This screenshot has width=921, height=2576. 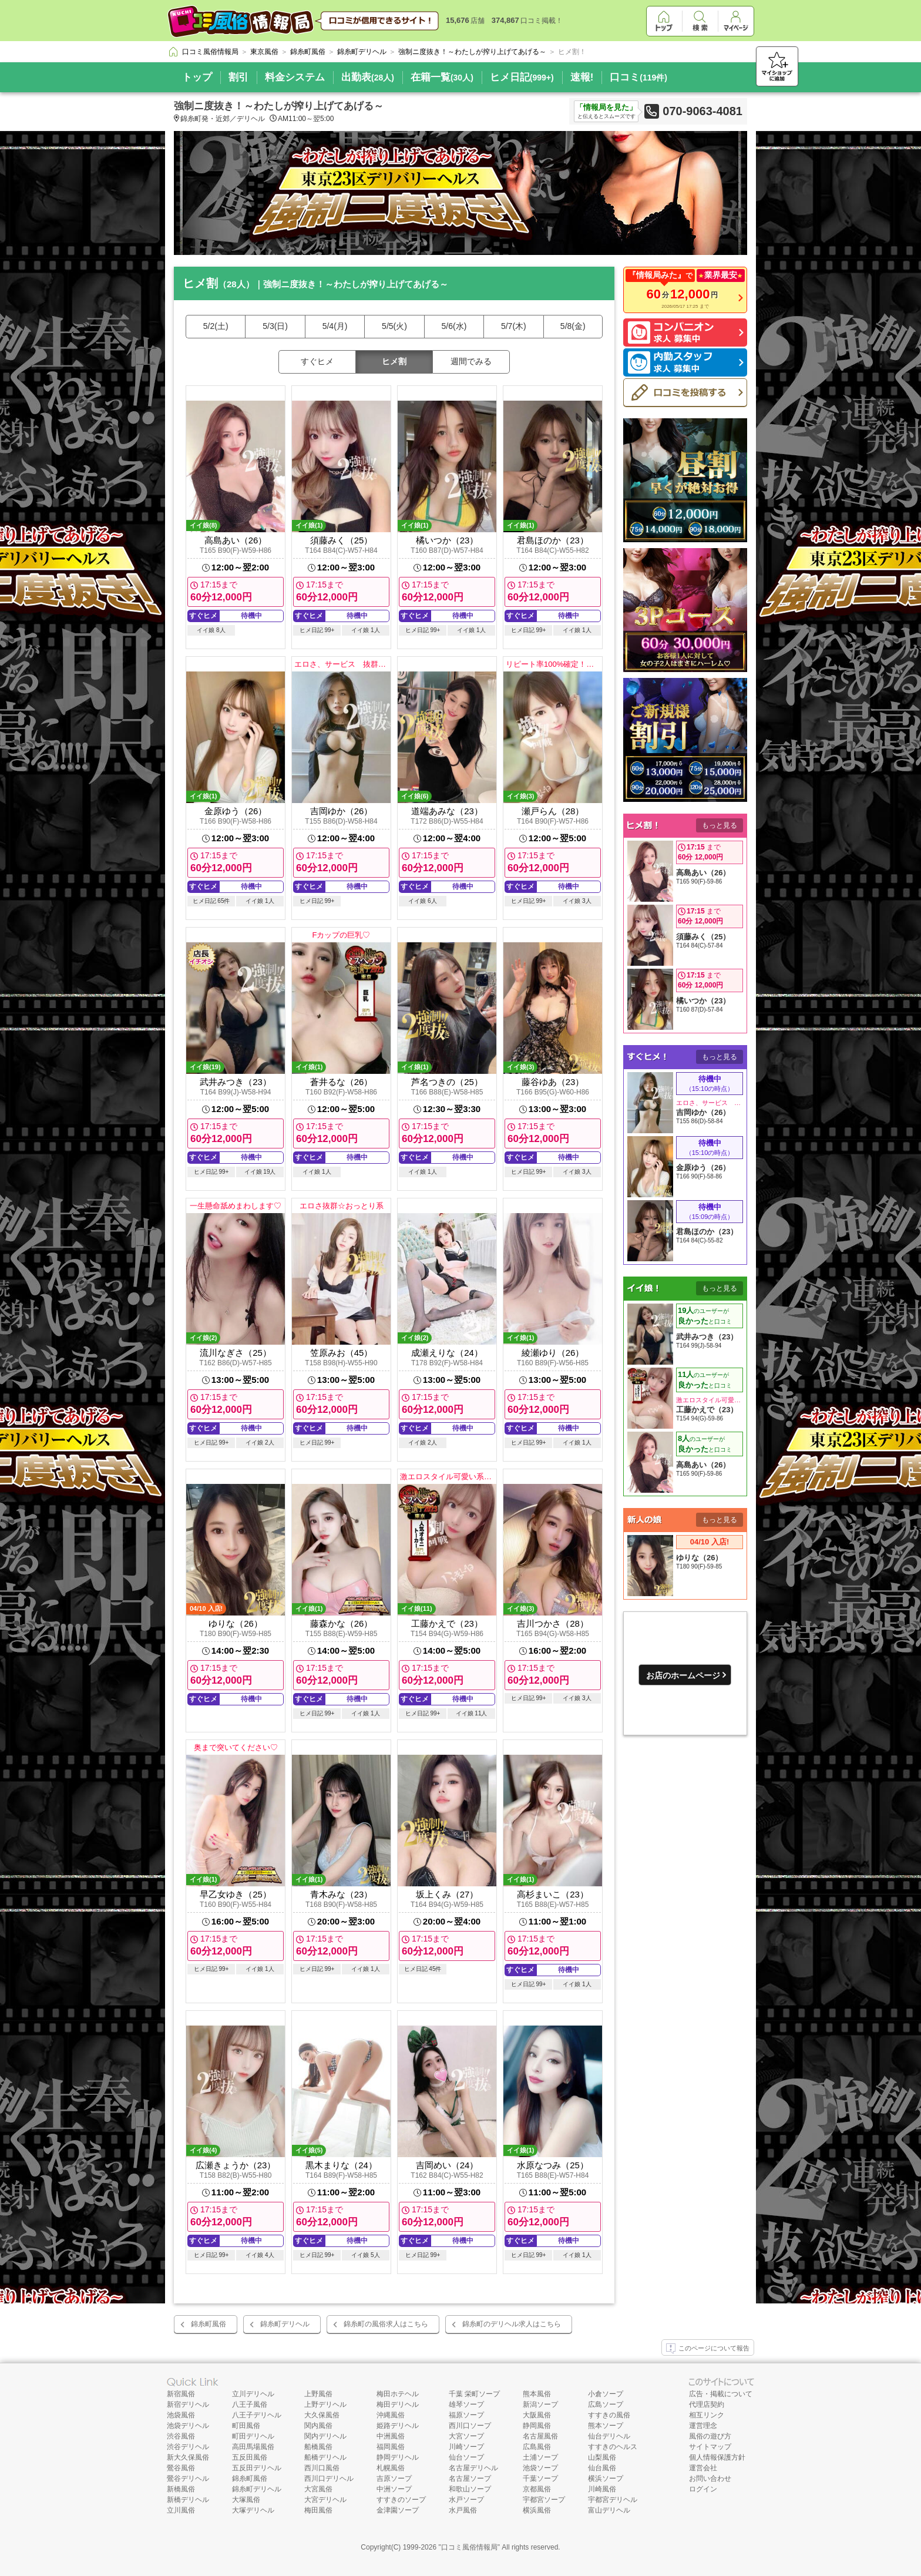 I want to click on 新橋デリヘル, so click(x=188, y=2500).